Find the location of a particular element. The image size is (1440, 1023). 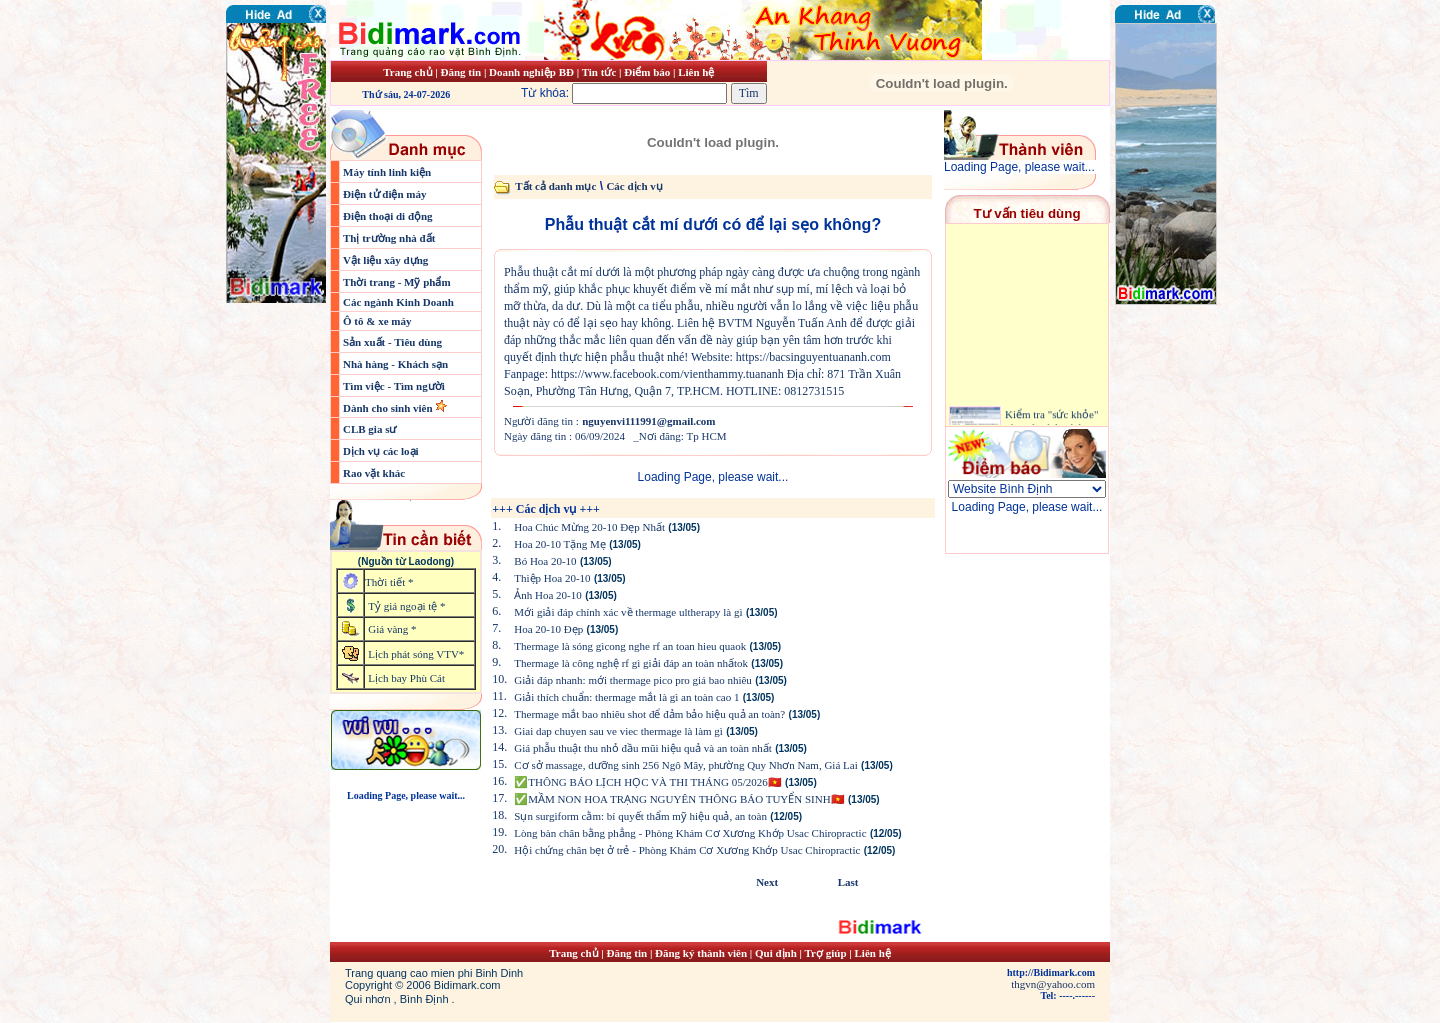

Tất cả danh mục is located at coordinates (555, 186).